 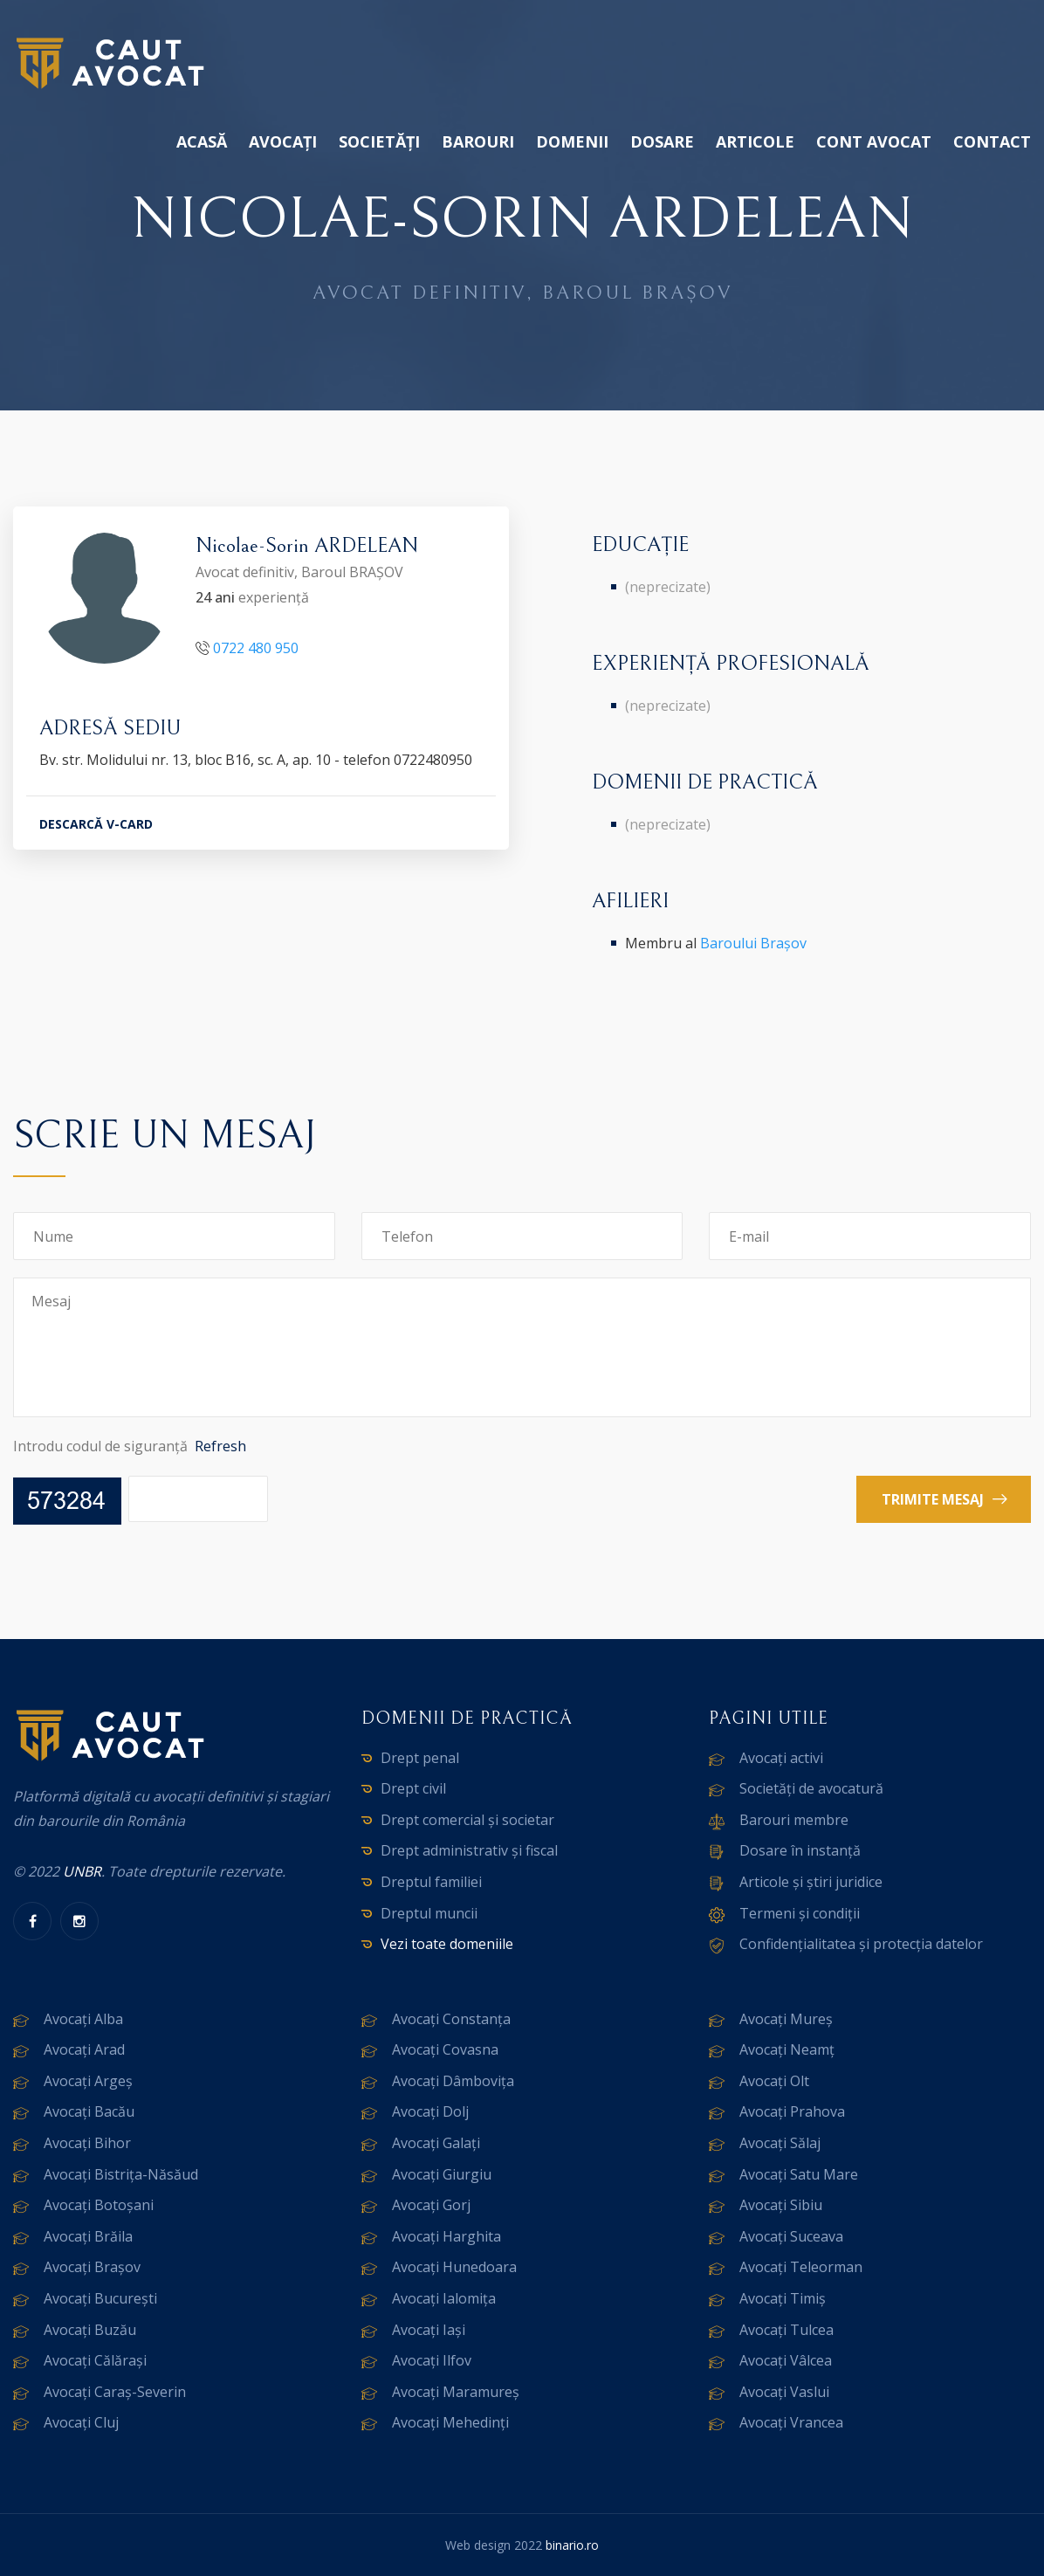 I want to click on Avocați Mureș, so click(x=786, y=2018).